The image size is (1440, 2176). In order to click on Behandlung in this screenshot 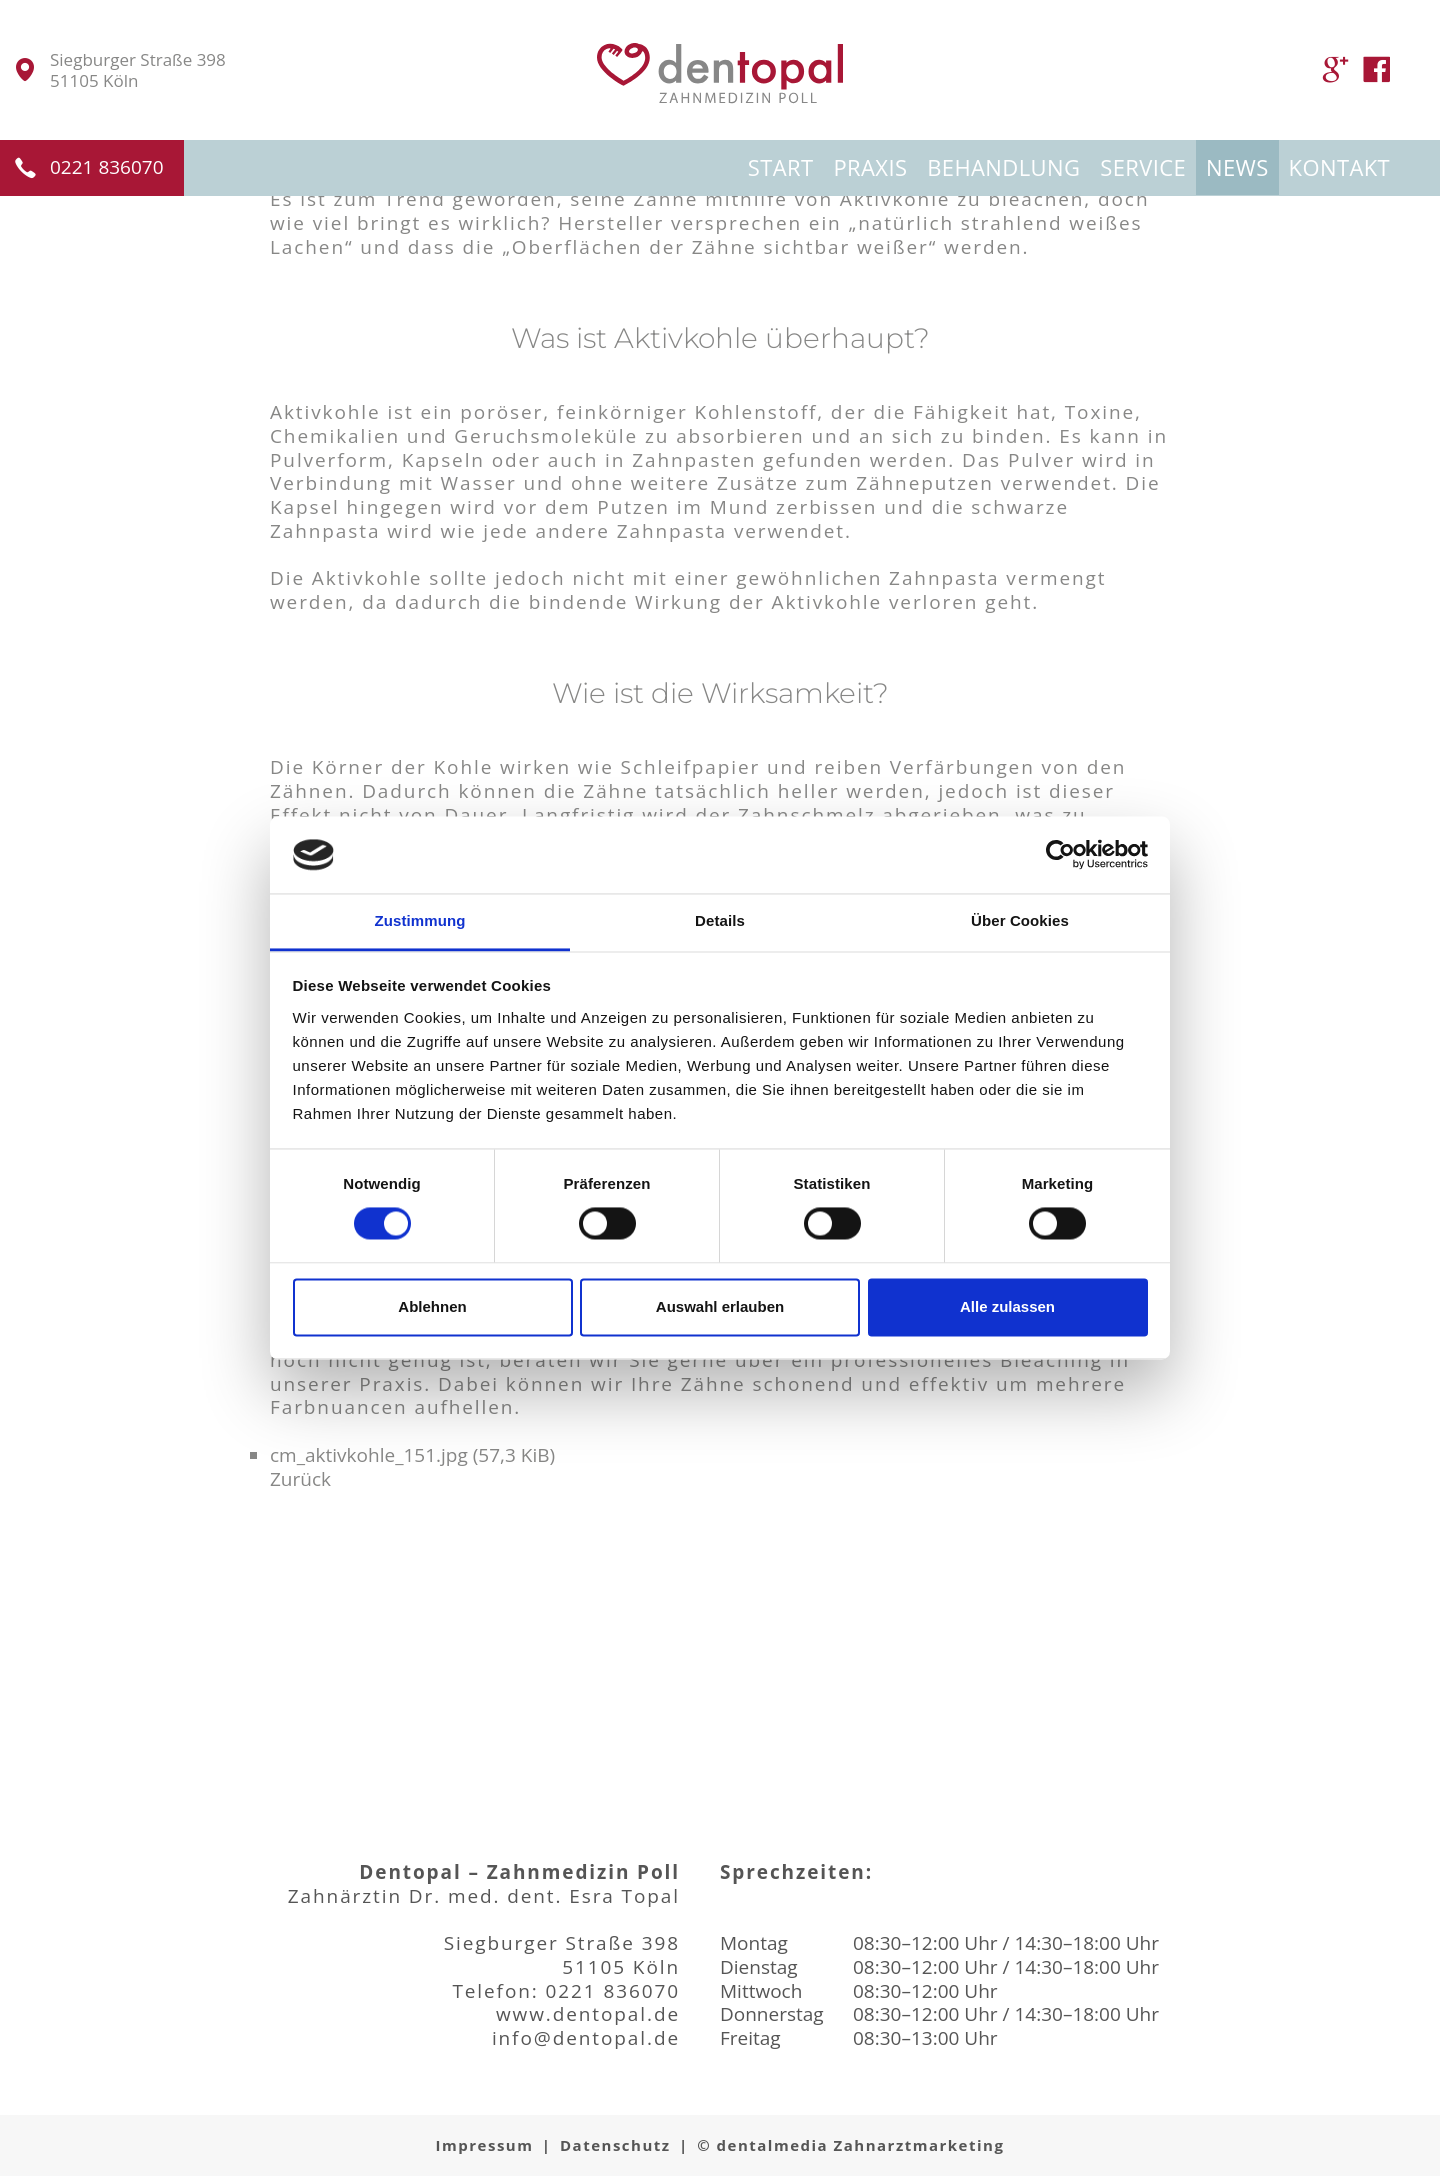, I will do `click(1003, 167)`.